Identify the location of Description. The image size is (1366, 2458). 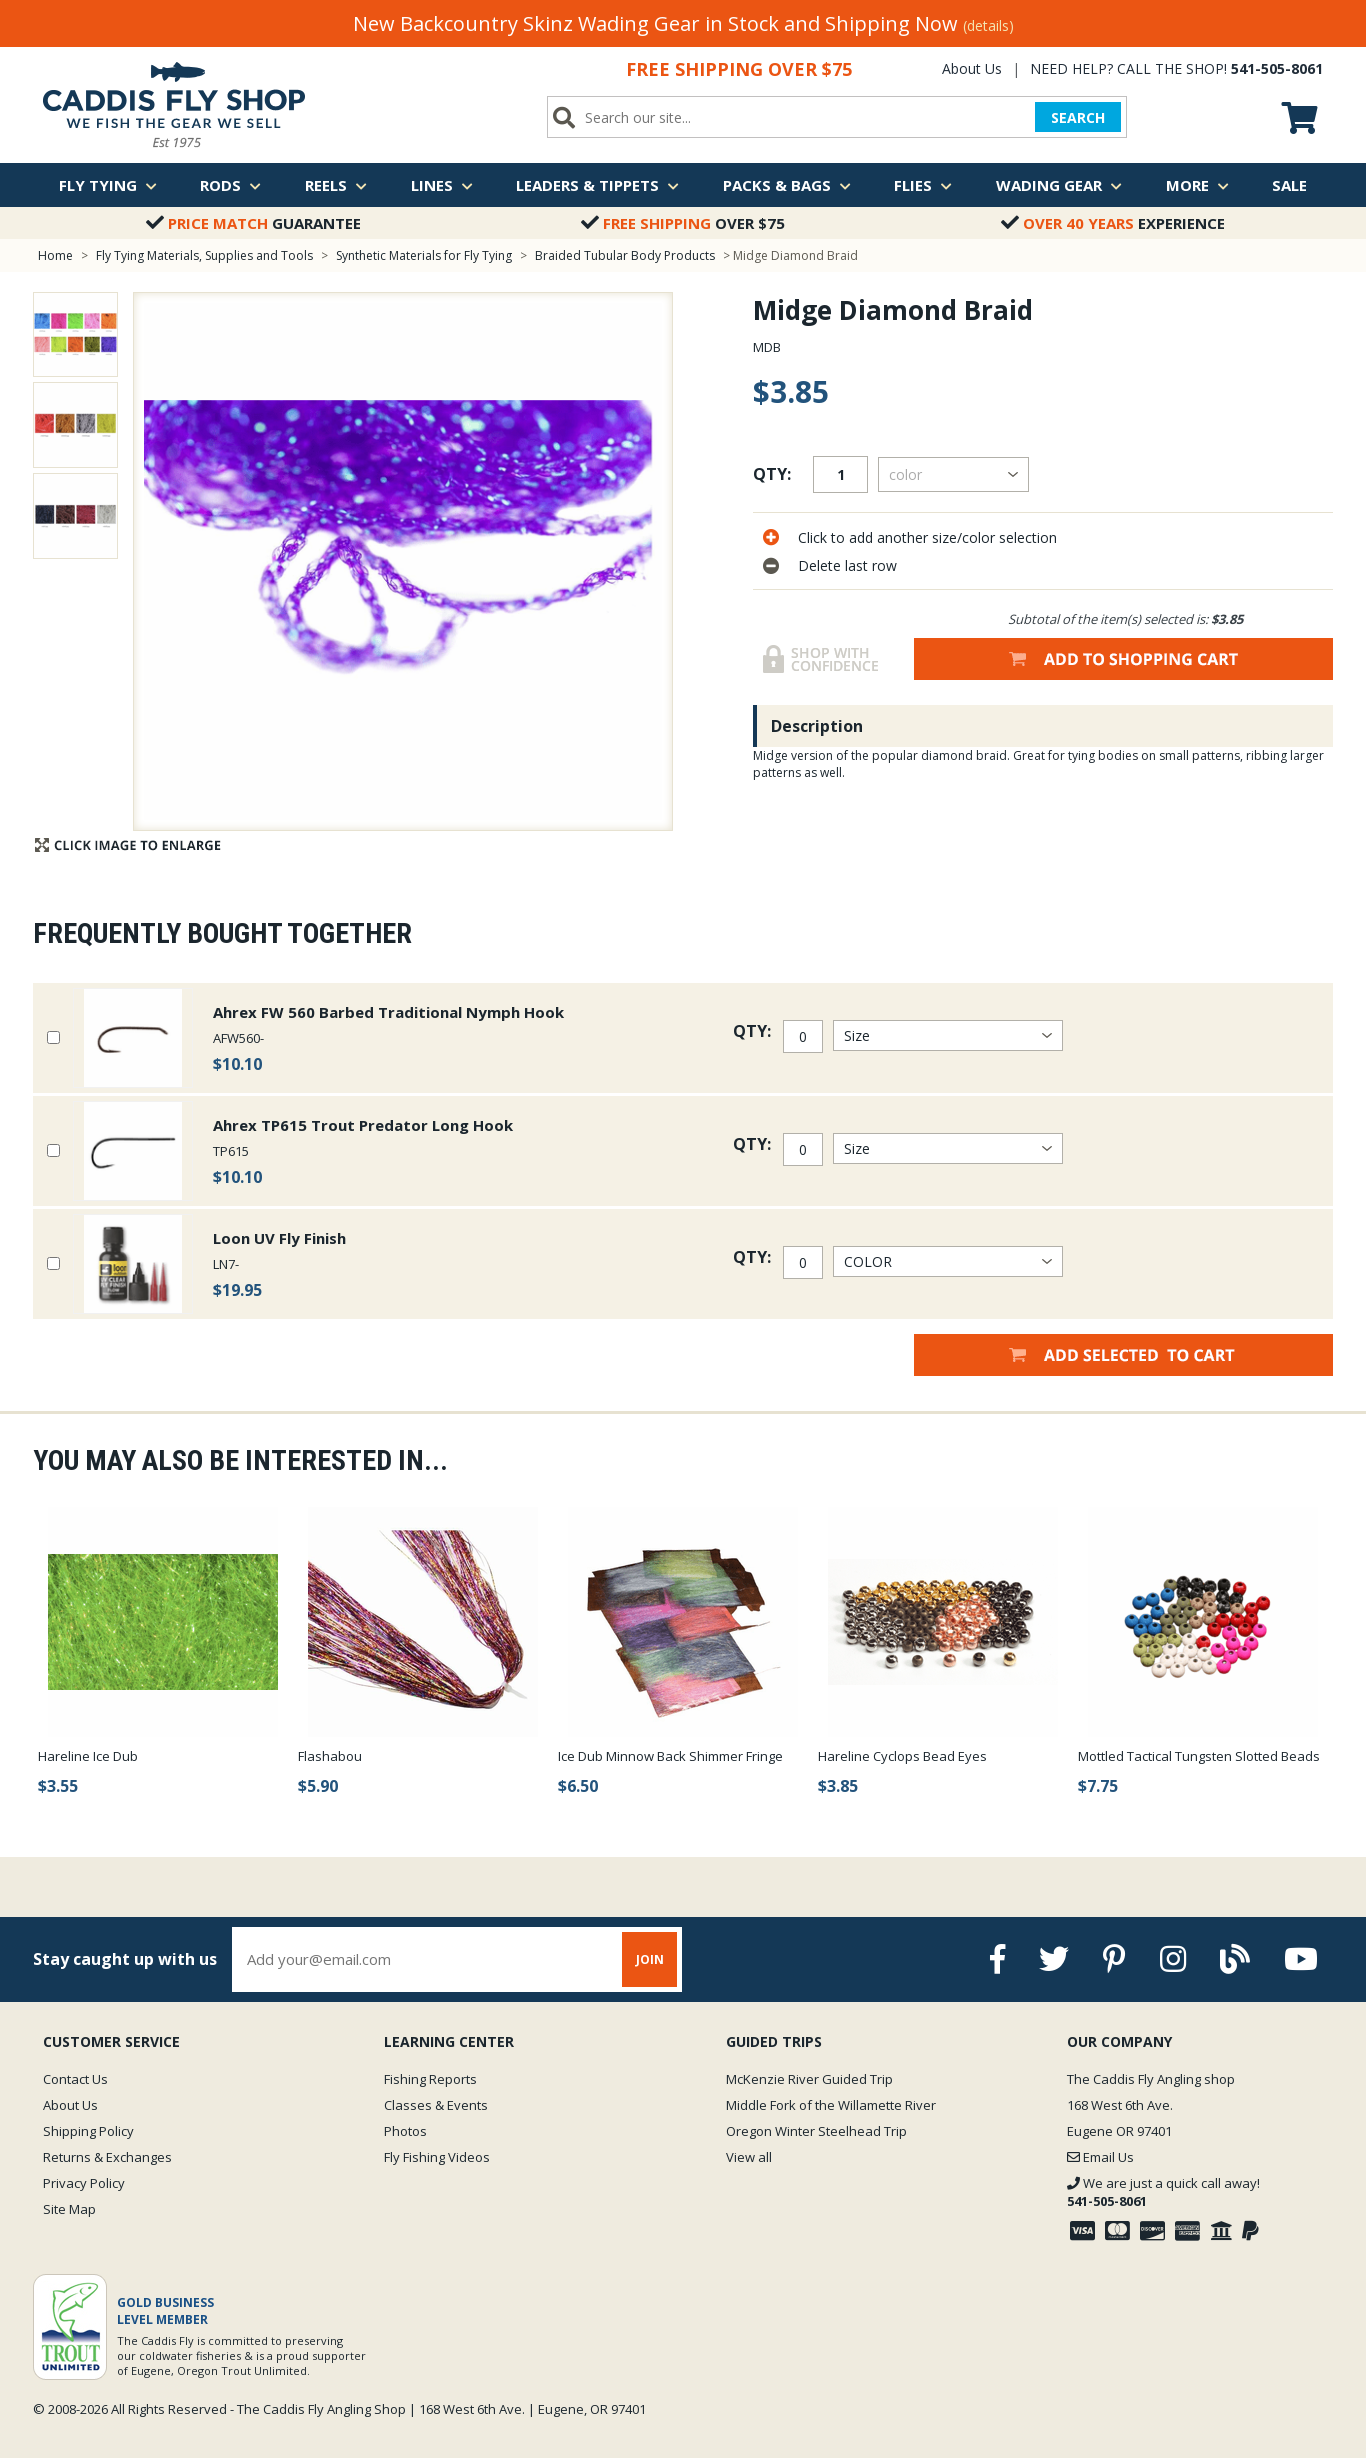
(817, 726).